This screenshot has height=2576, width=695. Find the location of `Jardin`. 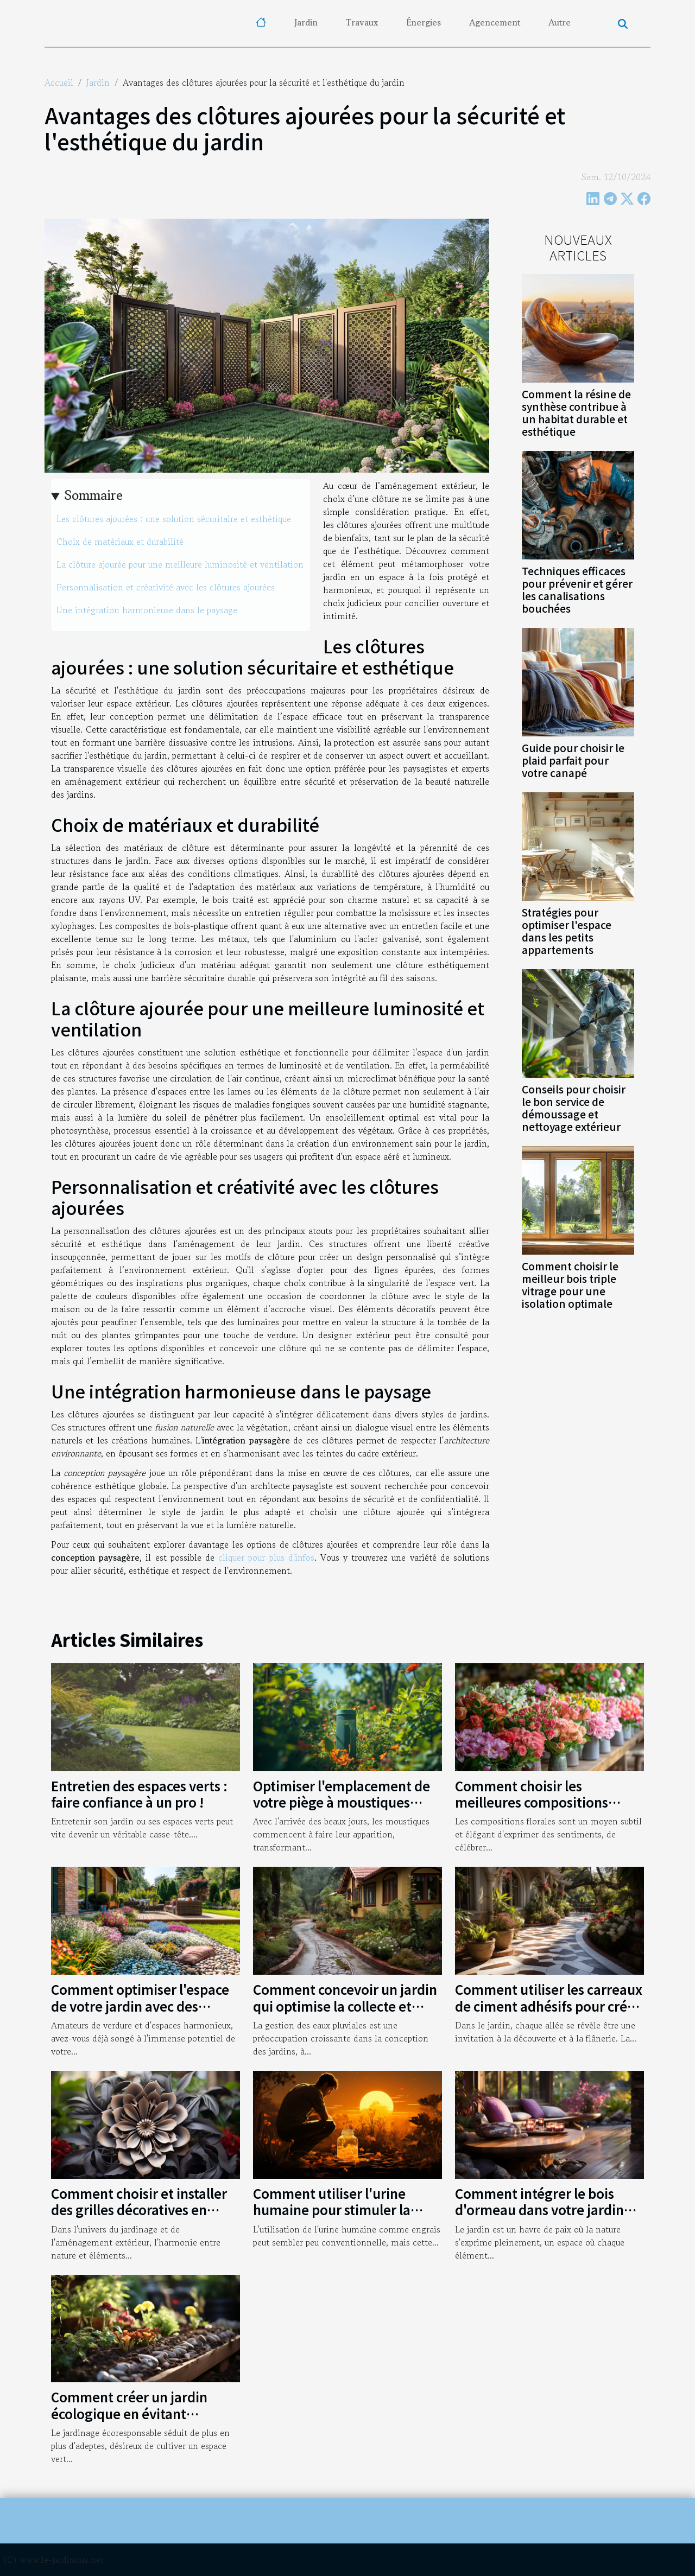

Jardin is located at coordinates (306, 22).